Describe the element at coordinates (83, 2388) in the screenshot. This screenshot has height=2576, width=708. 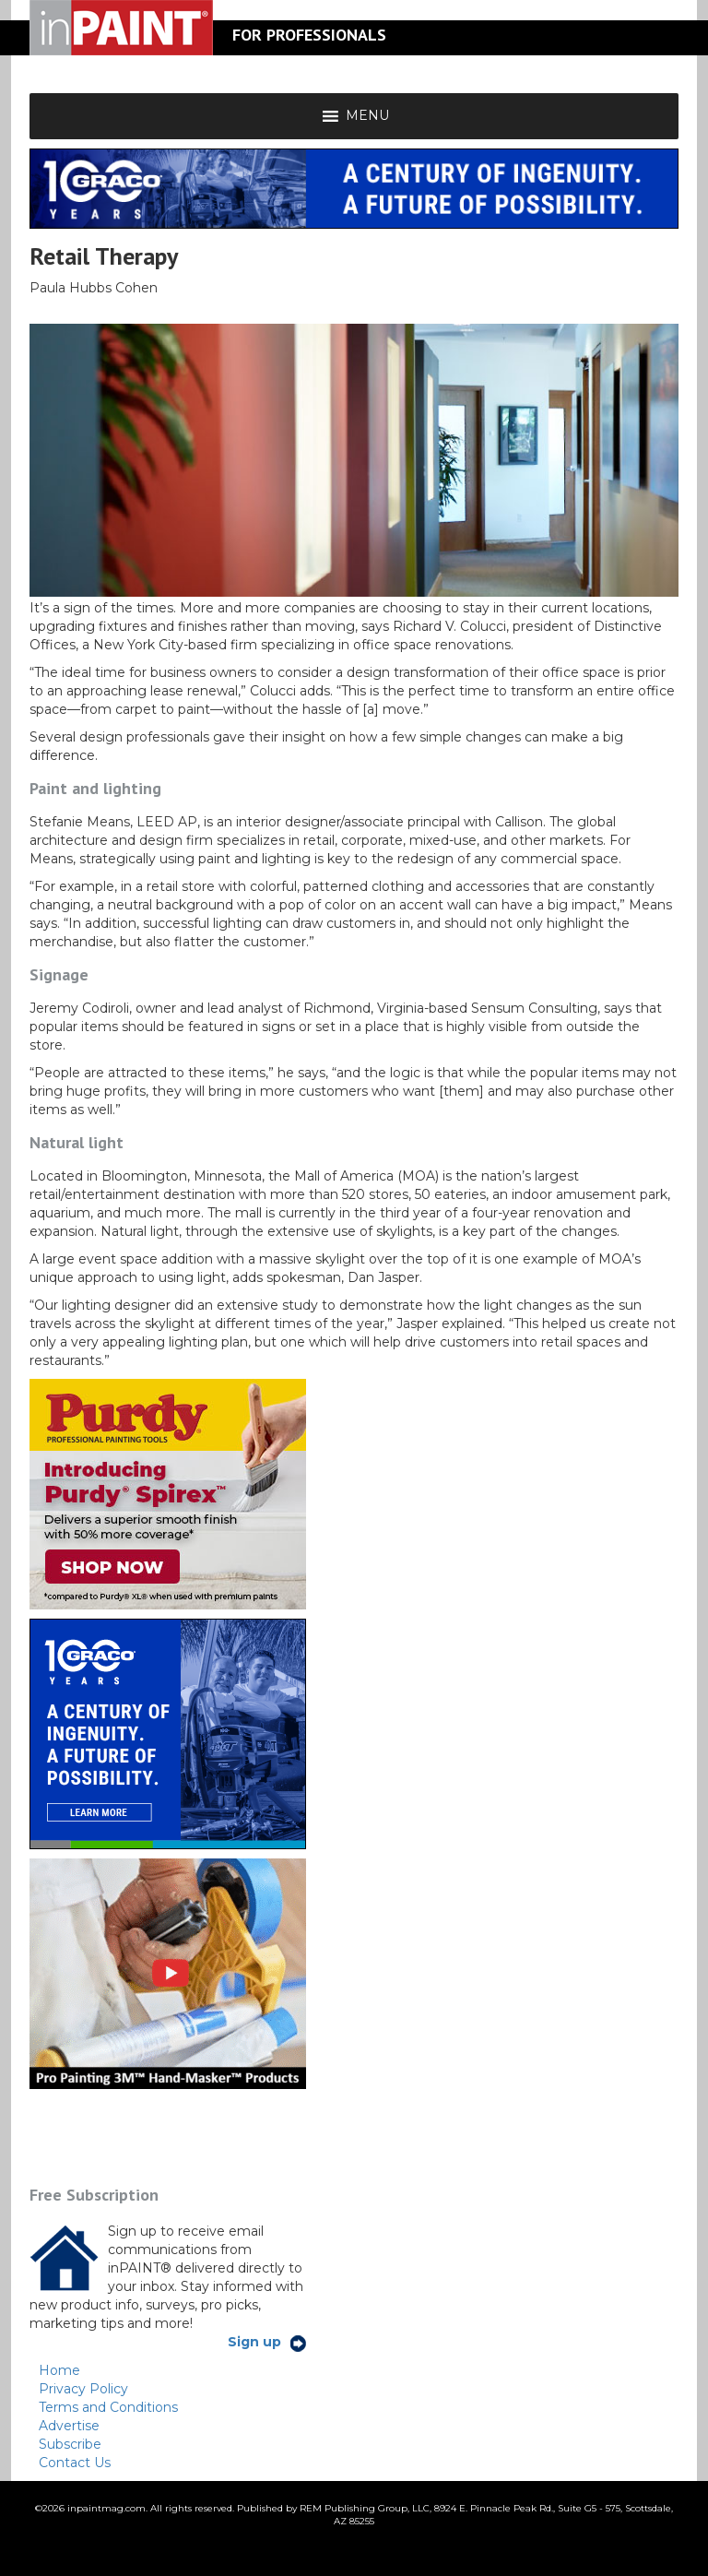
I see `Privacy Policy` at that location.